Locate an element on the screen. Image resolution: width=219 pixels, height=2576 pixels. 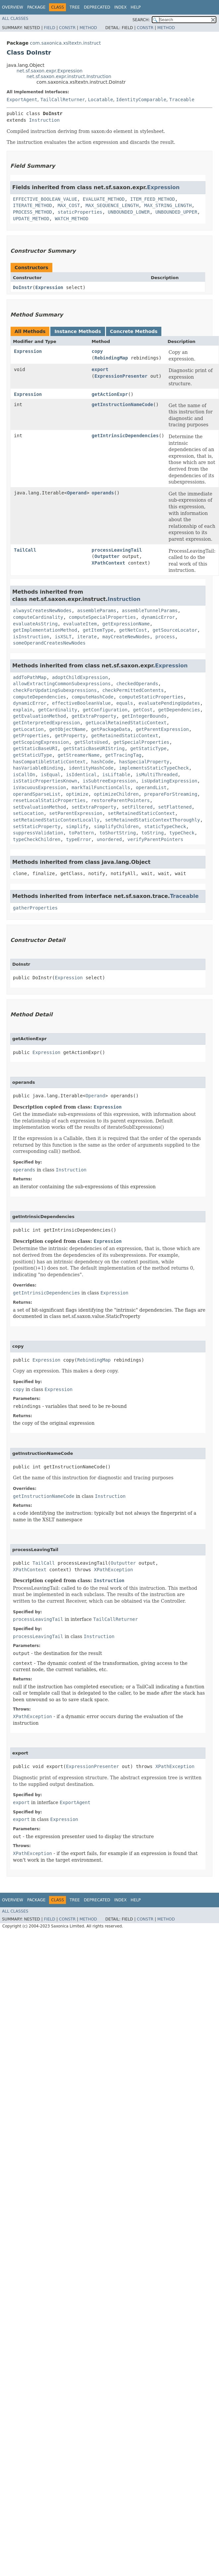
SEARCH: is located at coordinates (141, 20).